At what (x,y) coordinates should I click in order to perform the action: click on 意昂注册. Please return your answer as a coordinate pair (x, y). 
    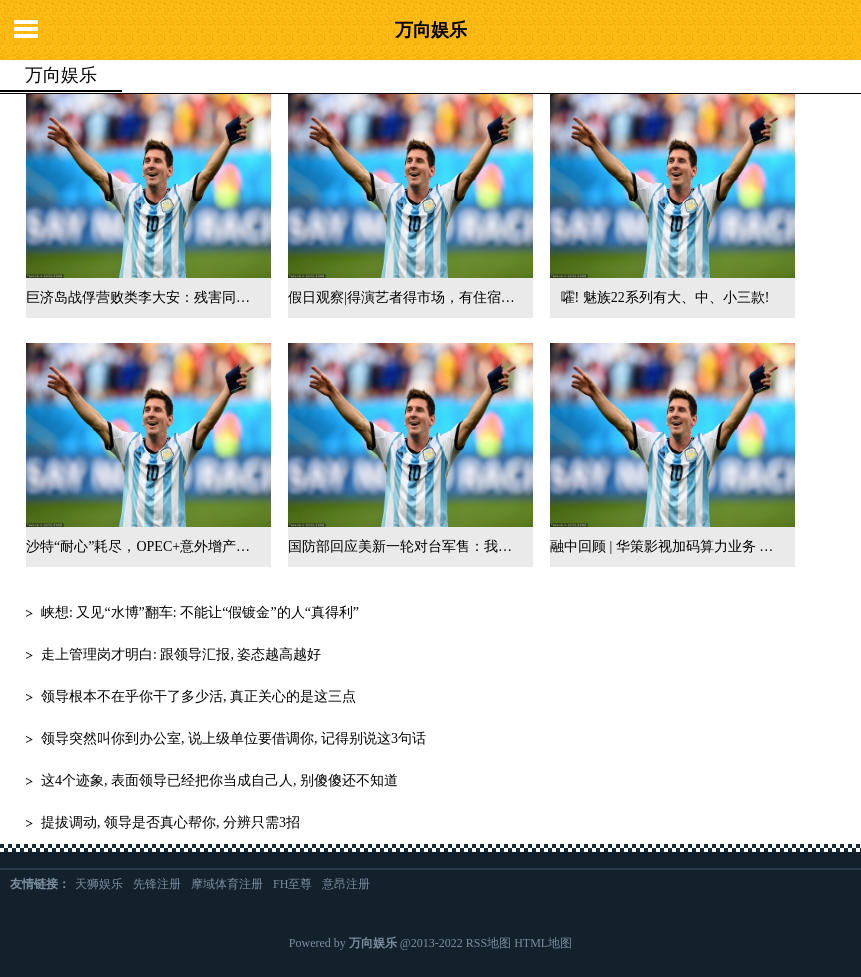
    Looking at the image, I should click on (346, 884).